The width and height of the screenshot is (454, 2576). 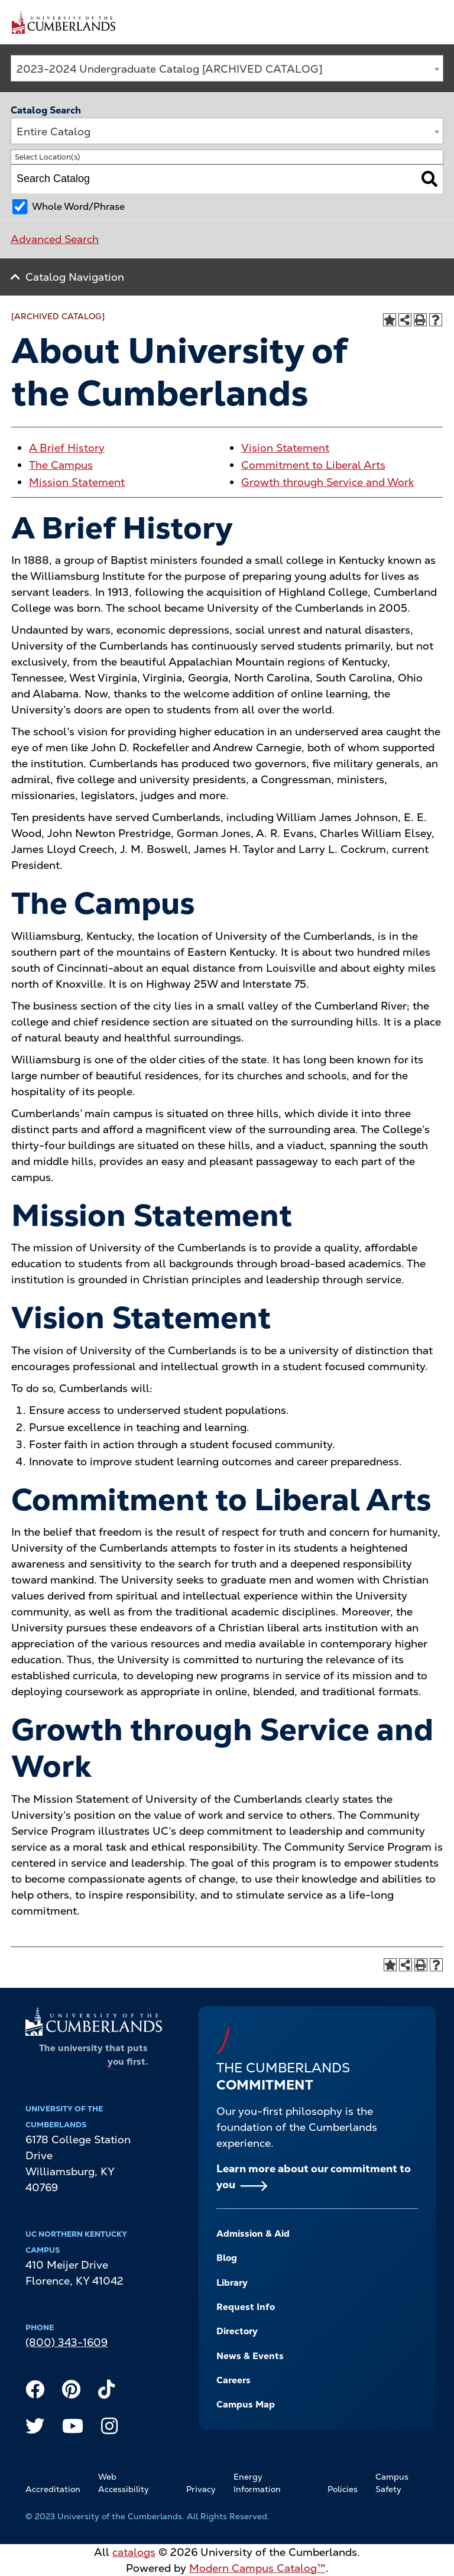 I want to click on Mission Statement, so click(x=77, y=482).